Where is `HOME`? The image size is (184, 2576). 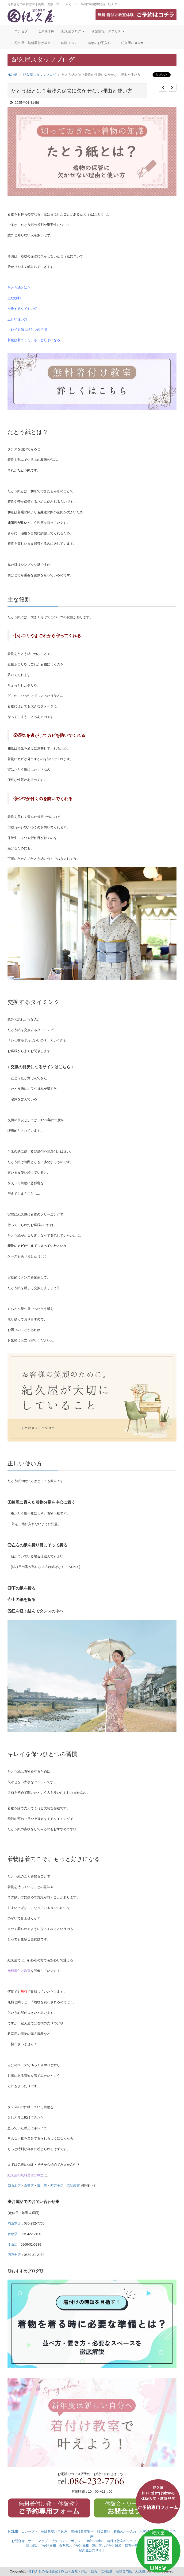 HOME is located at coordinates (12, 75).